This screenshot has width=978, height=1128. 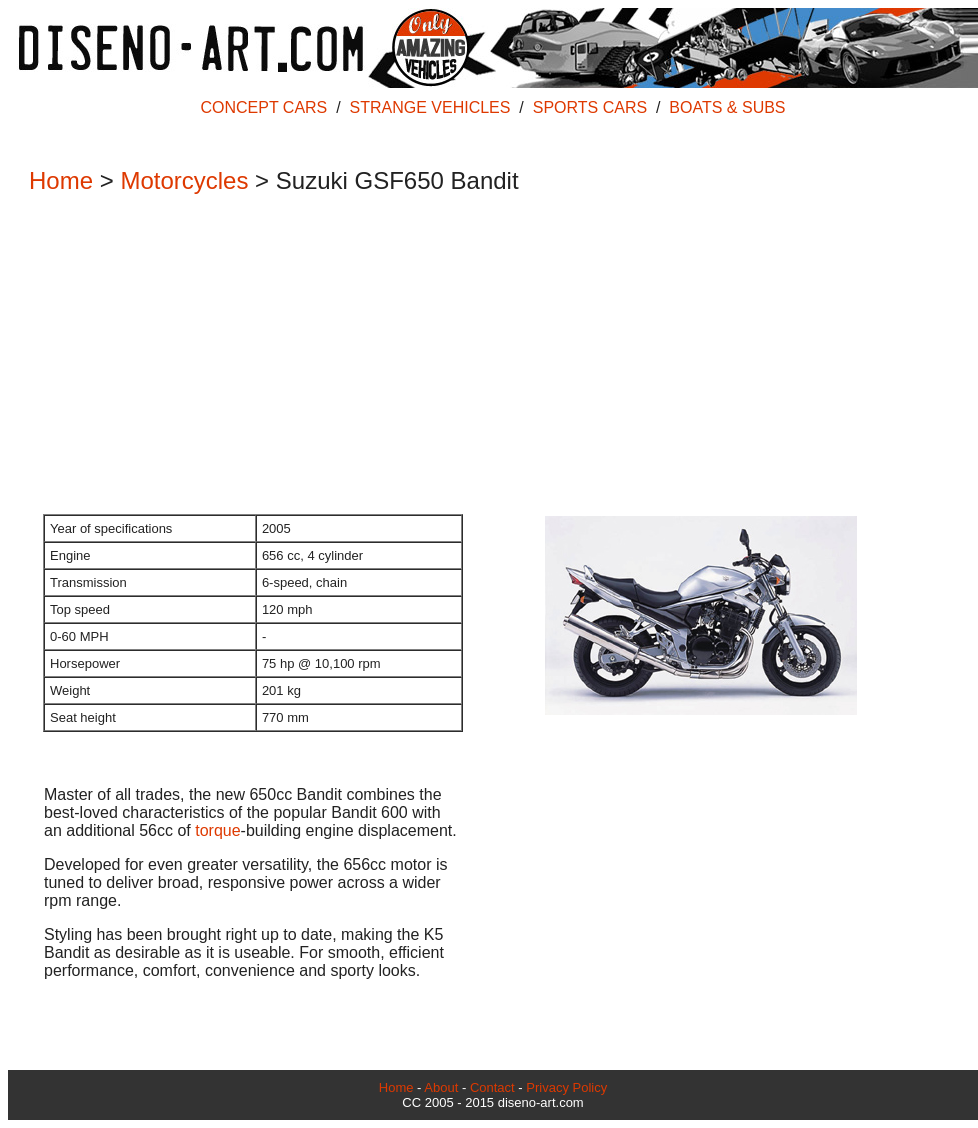 I want to click on Privacy Policy, so click(x=566, y=1087).